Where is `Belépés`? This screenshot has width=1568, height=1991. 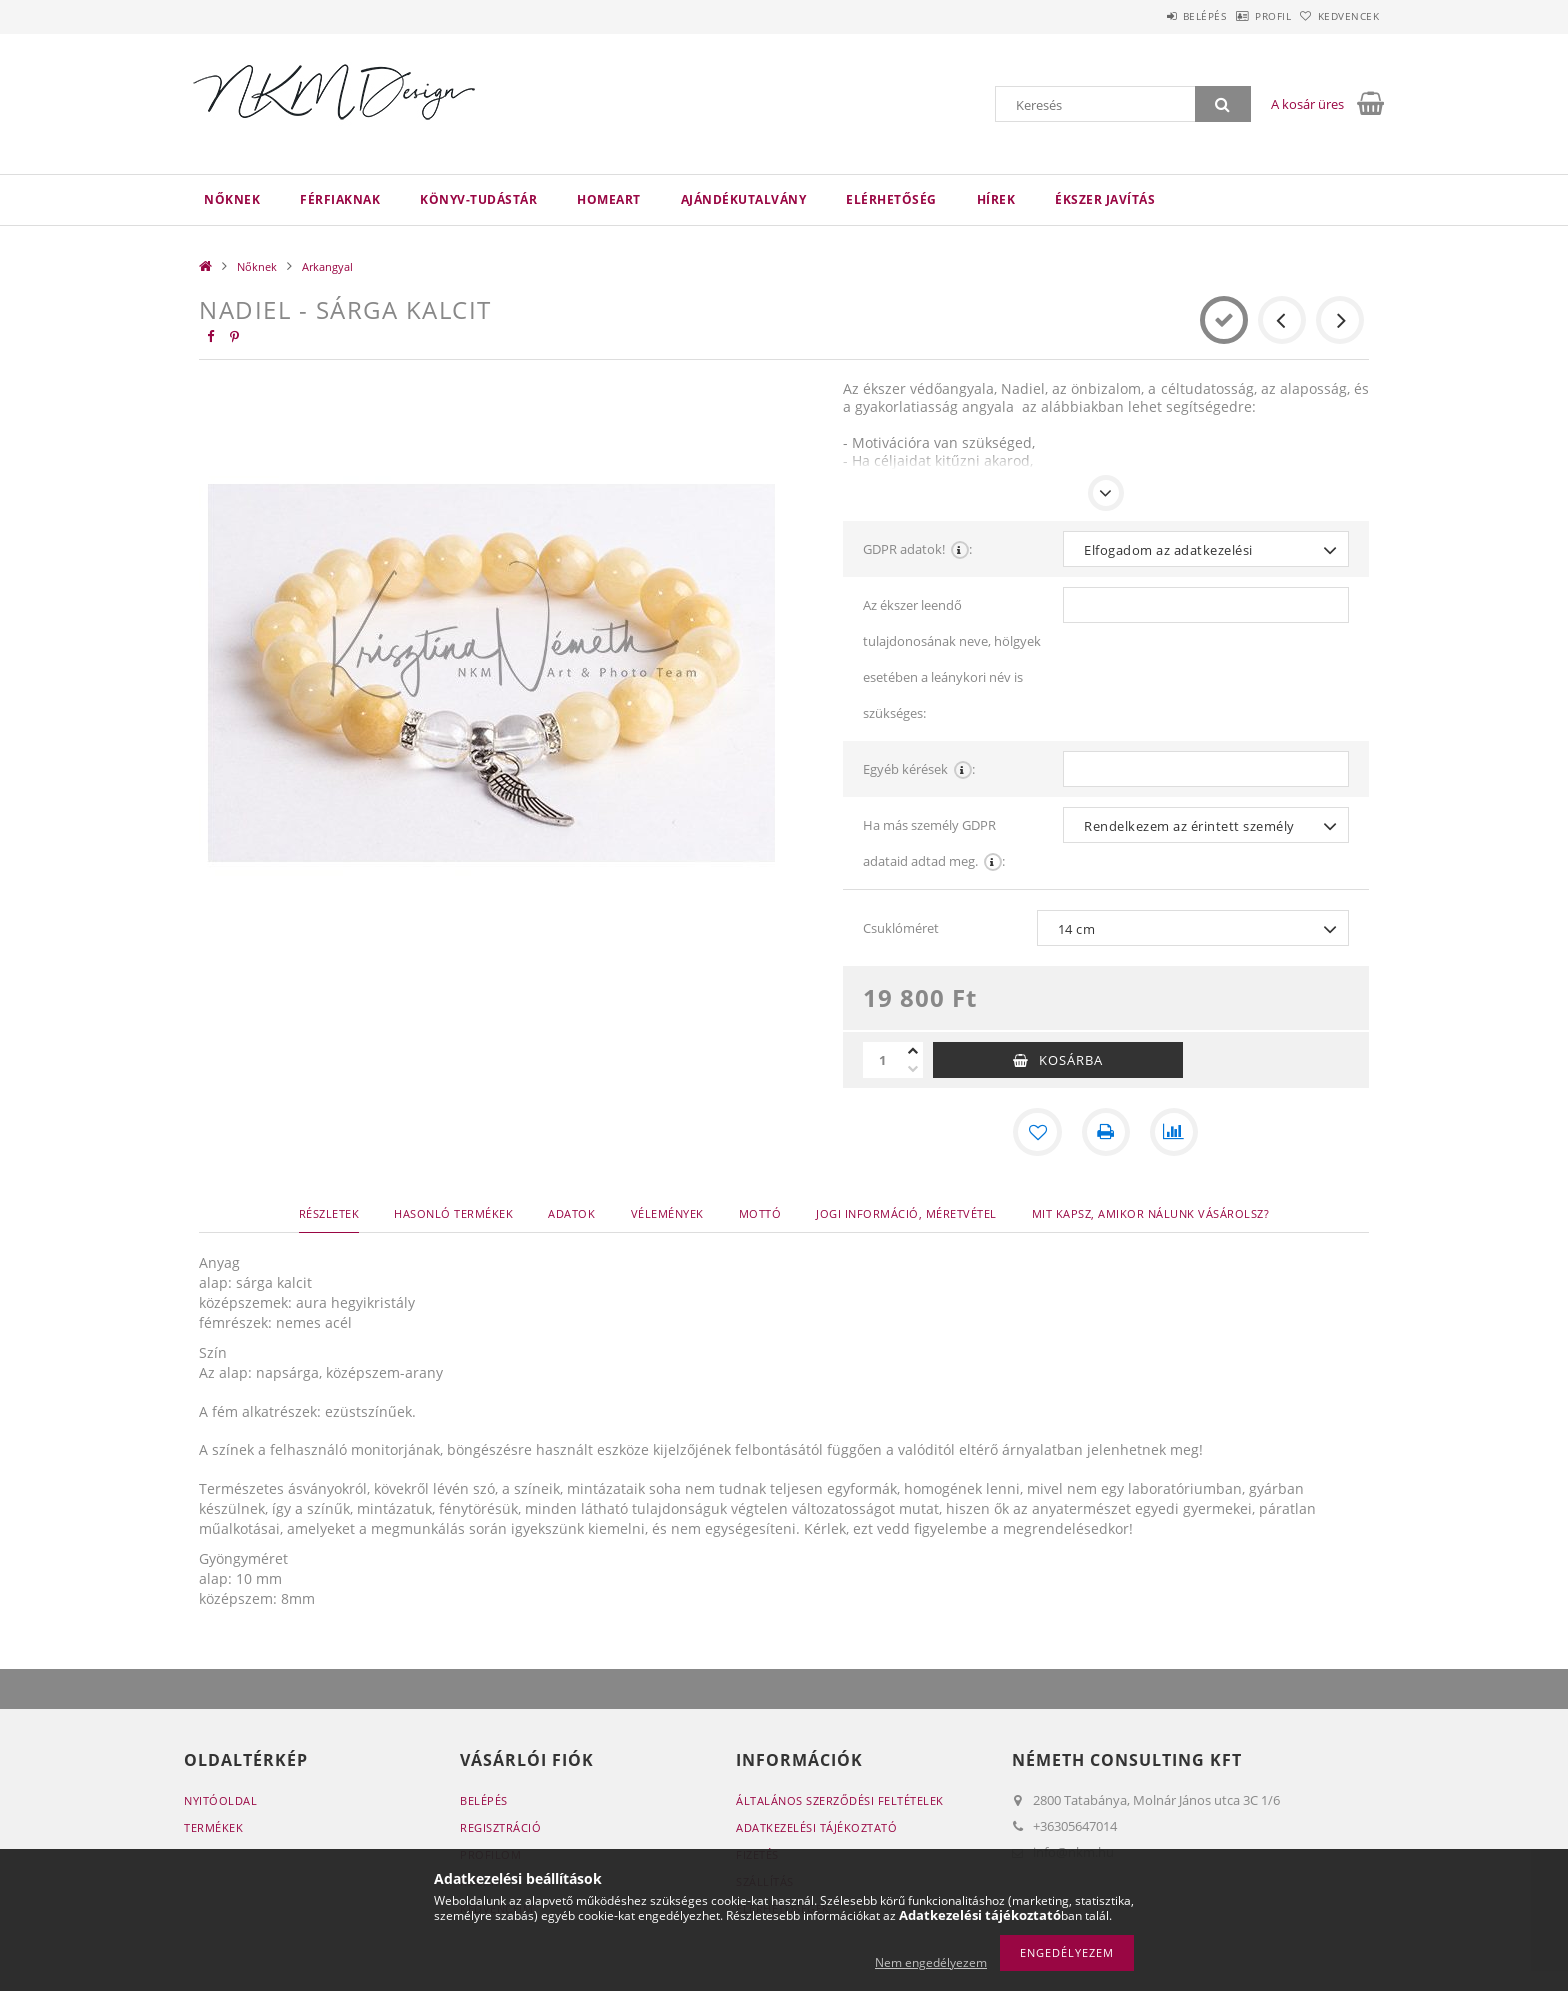 Belépés is located at coordinates (1153, 16).